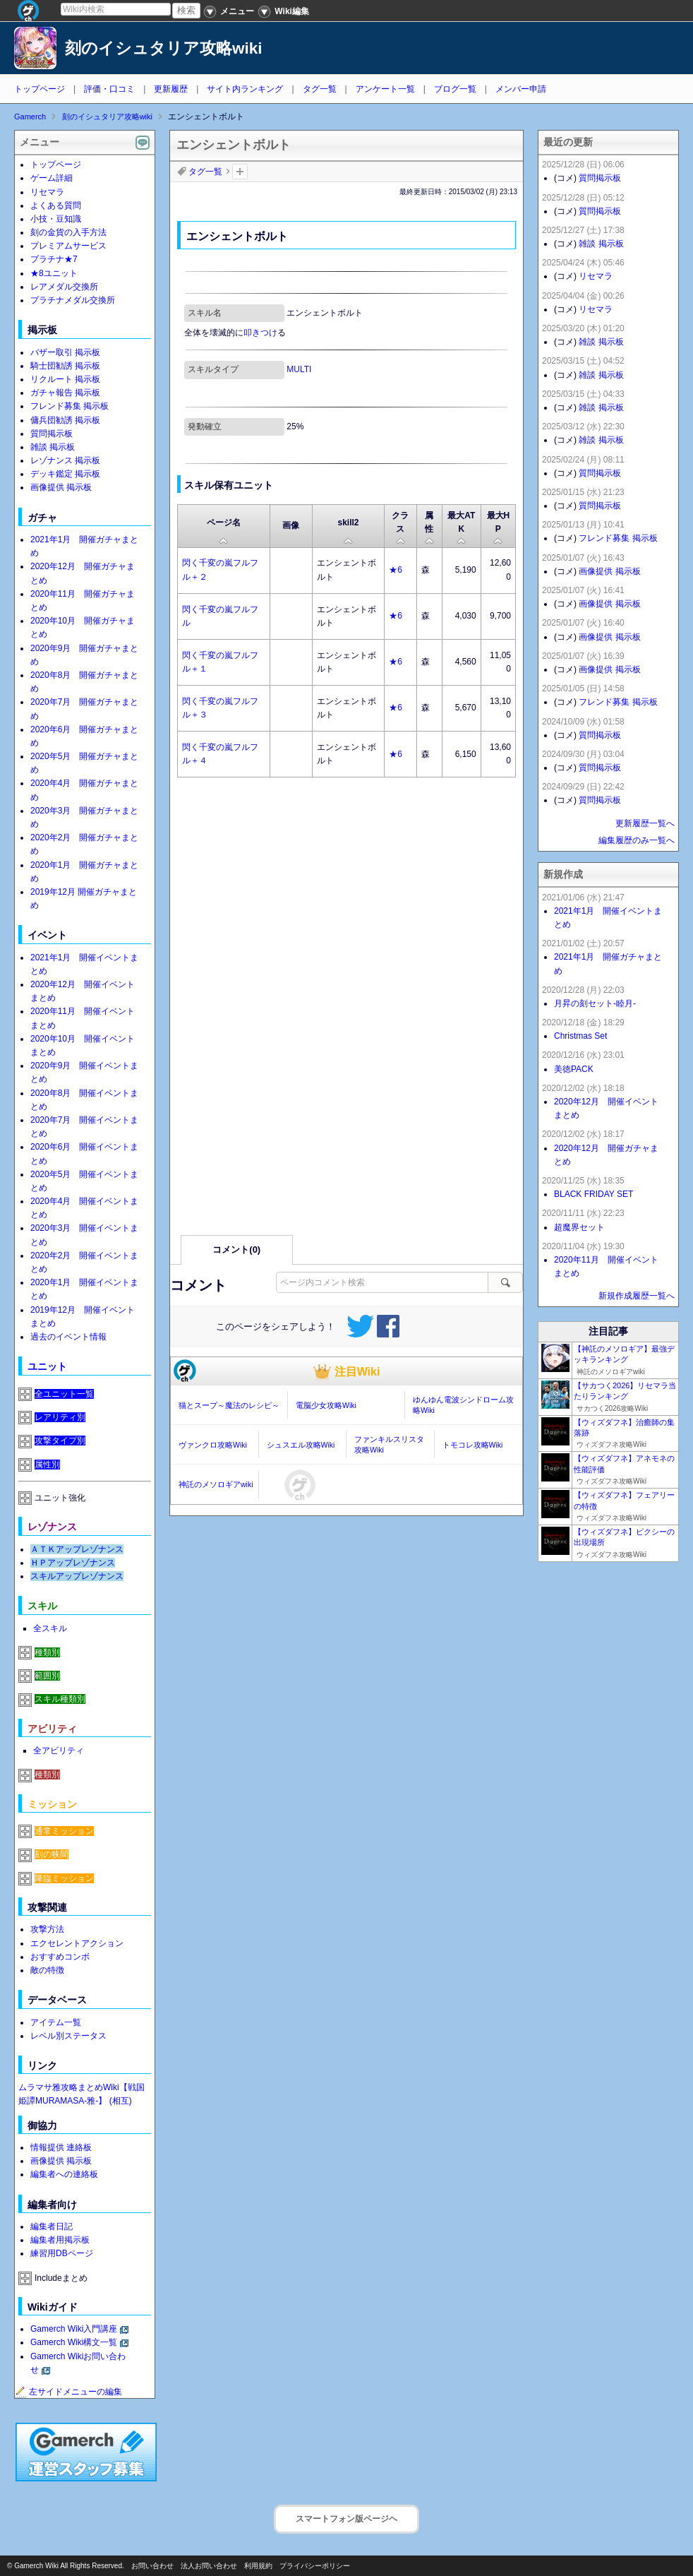 The height and width of the screenshot is (2576, 693). Describe the element at coordinates (51, 2226) in the screenshot. I see `編集者日記` at that location.